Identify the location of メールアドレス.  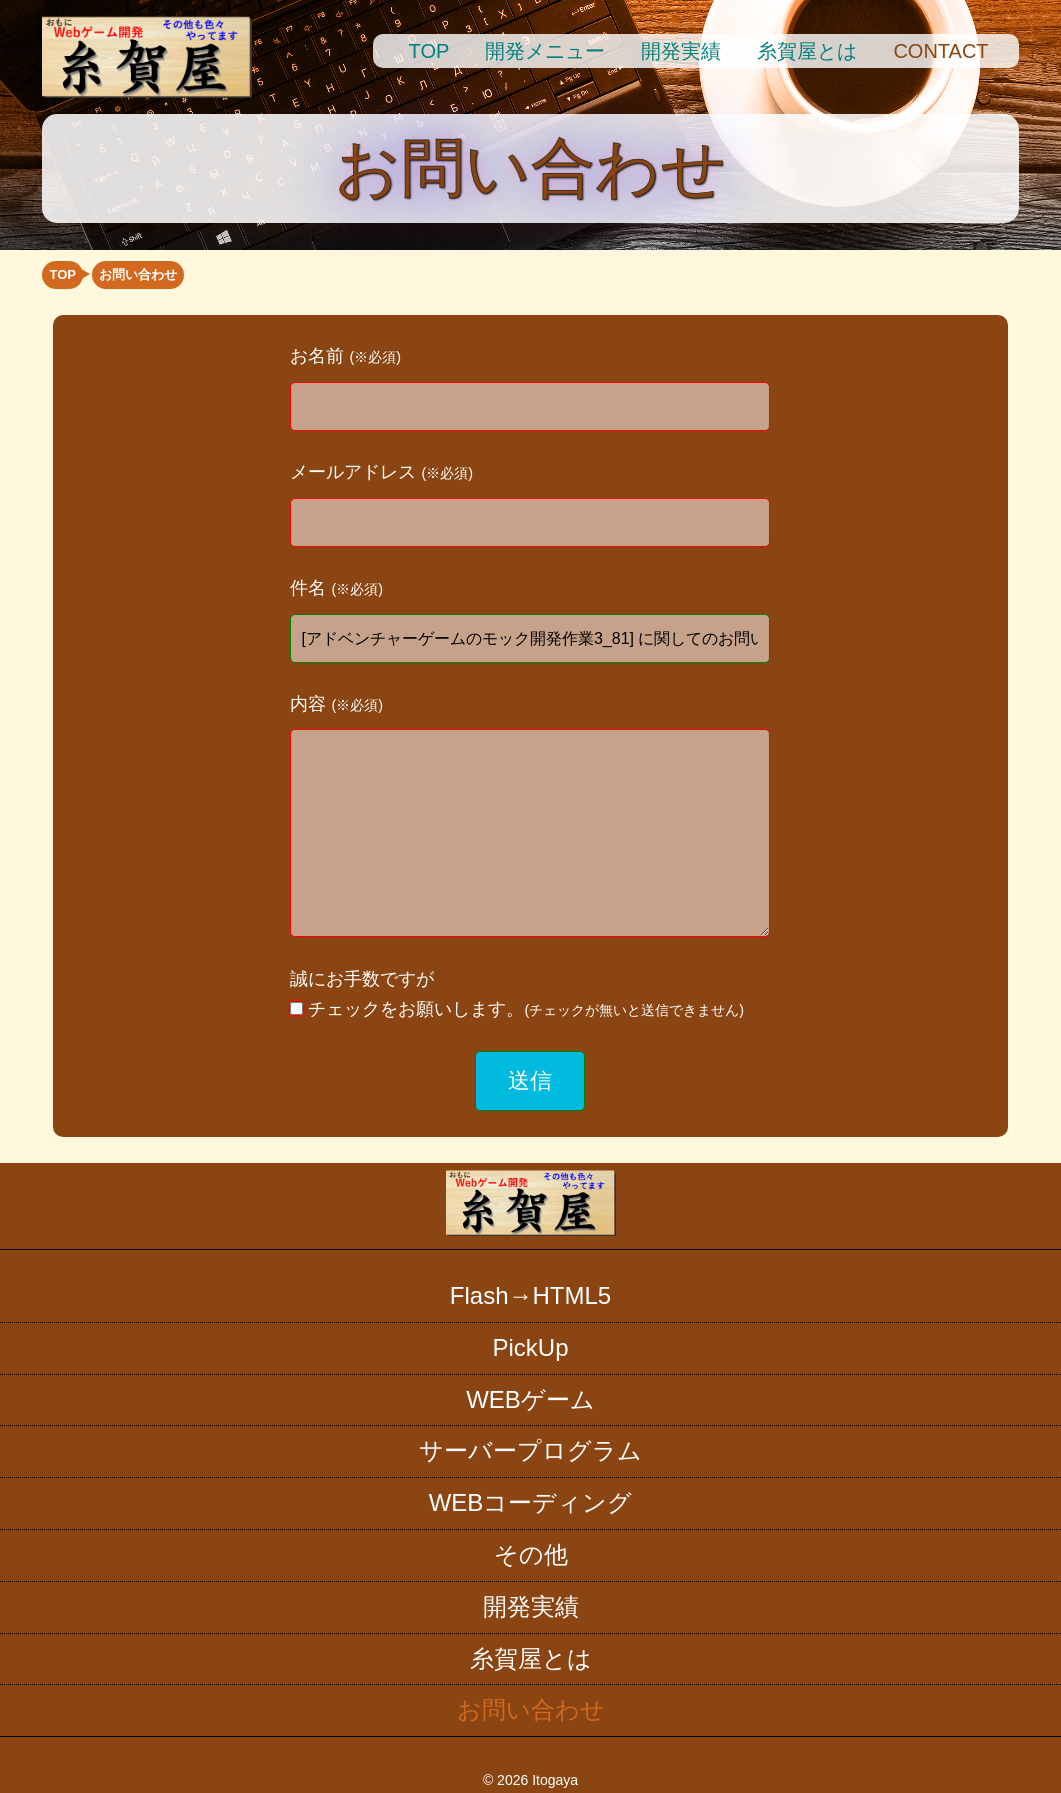
(381, 472).